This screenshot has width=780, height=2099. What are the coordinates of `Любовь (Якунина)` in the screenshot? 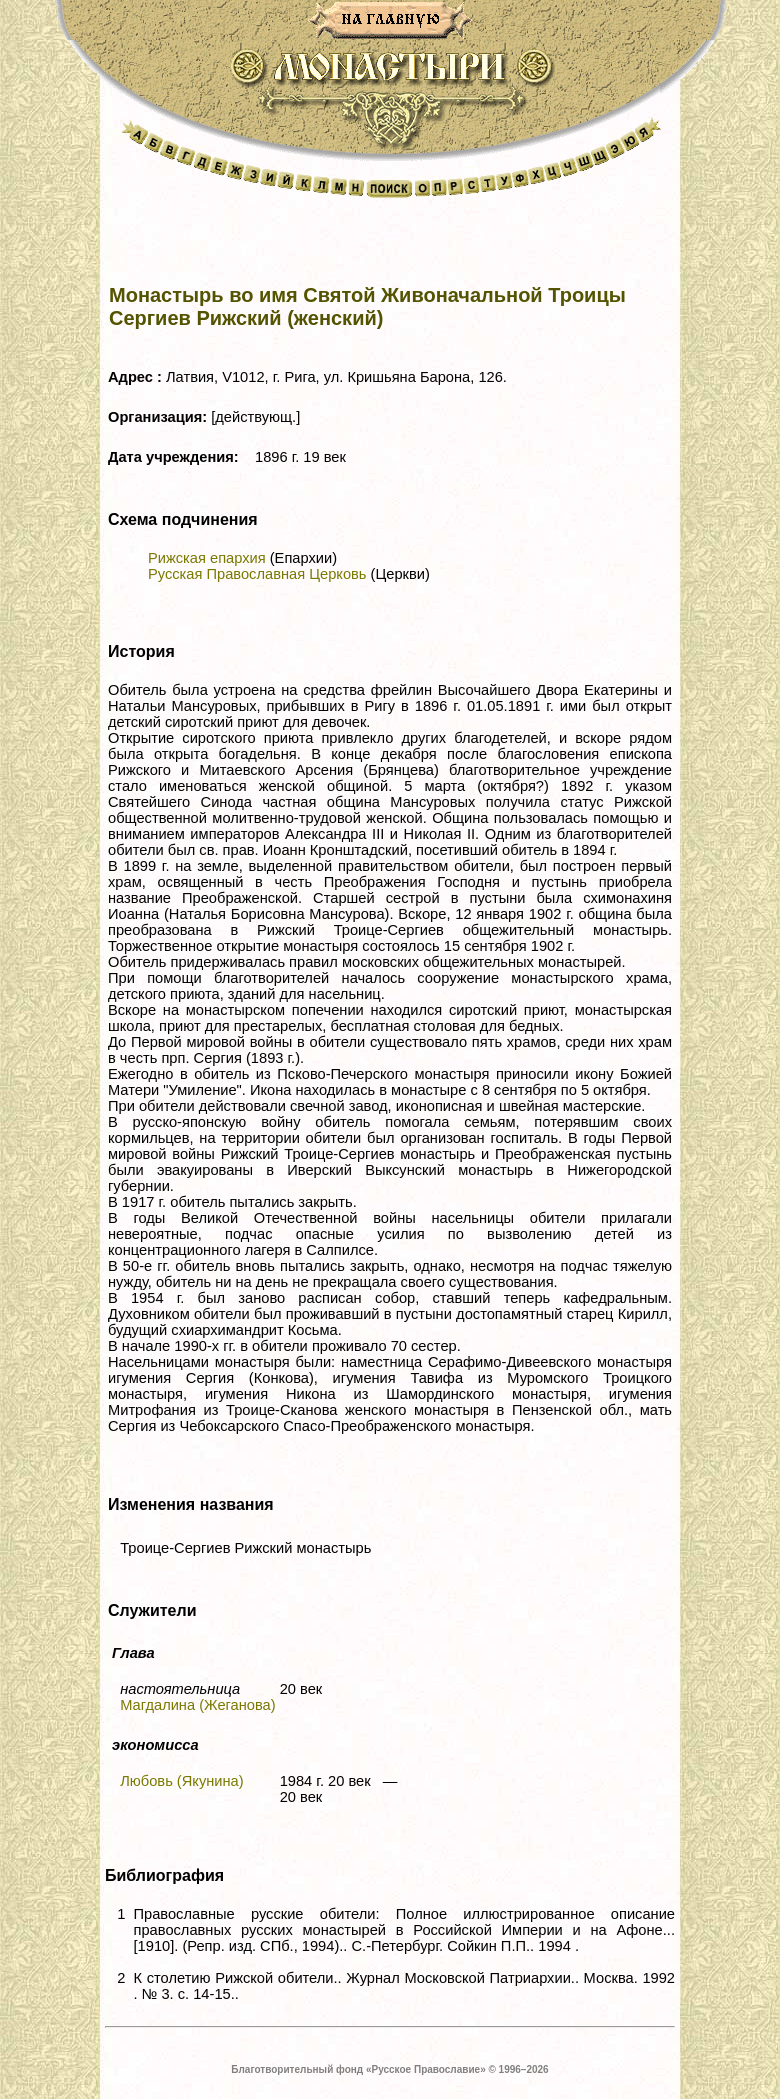 It's located at (181, 1781).